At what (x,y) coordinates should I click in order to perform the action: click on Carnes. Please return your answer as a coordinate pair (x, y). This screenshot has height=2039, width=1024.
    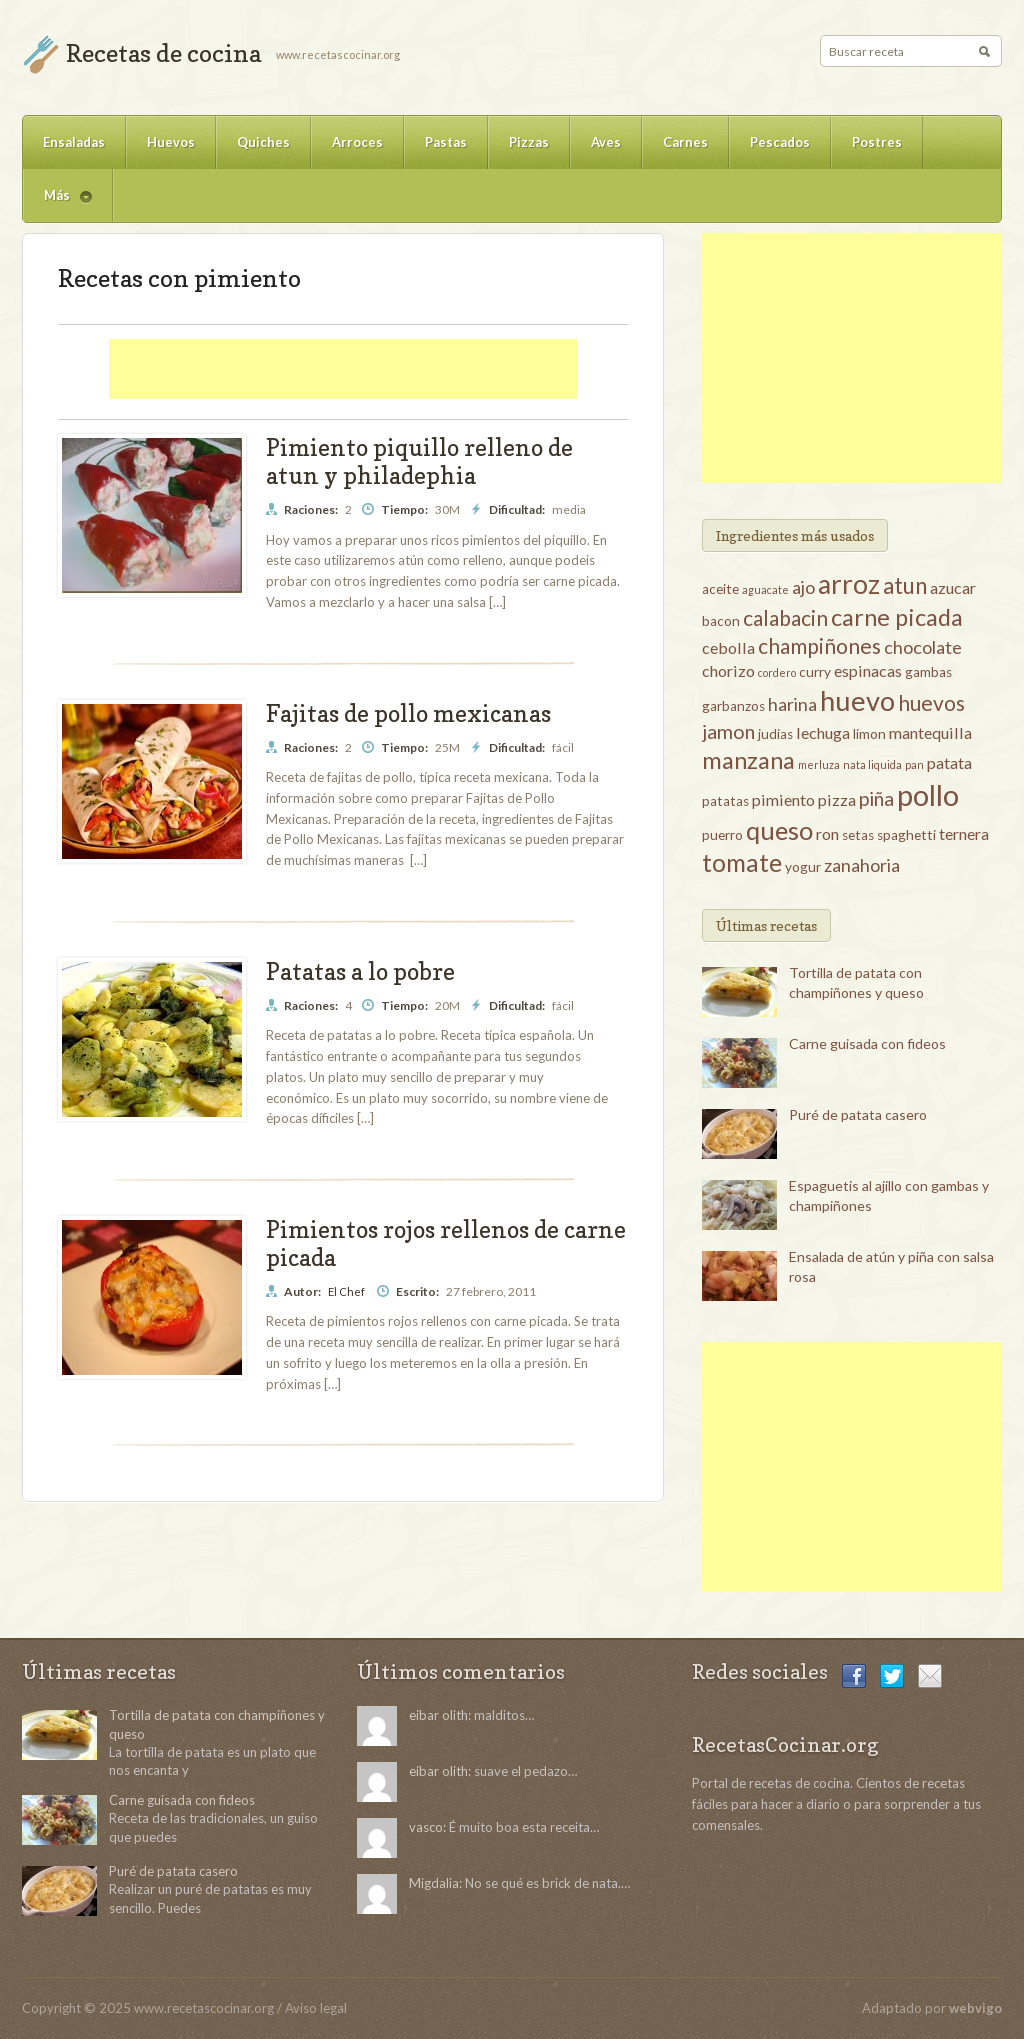
    Looking at the image, I should click on (685, 142).